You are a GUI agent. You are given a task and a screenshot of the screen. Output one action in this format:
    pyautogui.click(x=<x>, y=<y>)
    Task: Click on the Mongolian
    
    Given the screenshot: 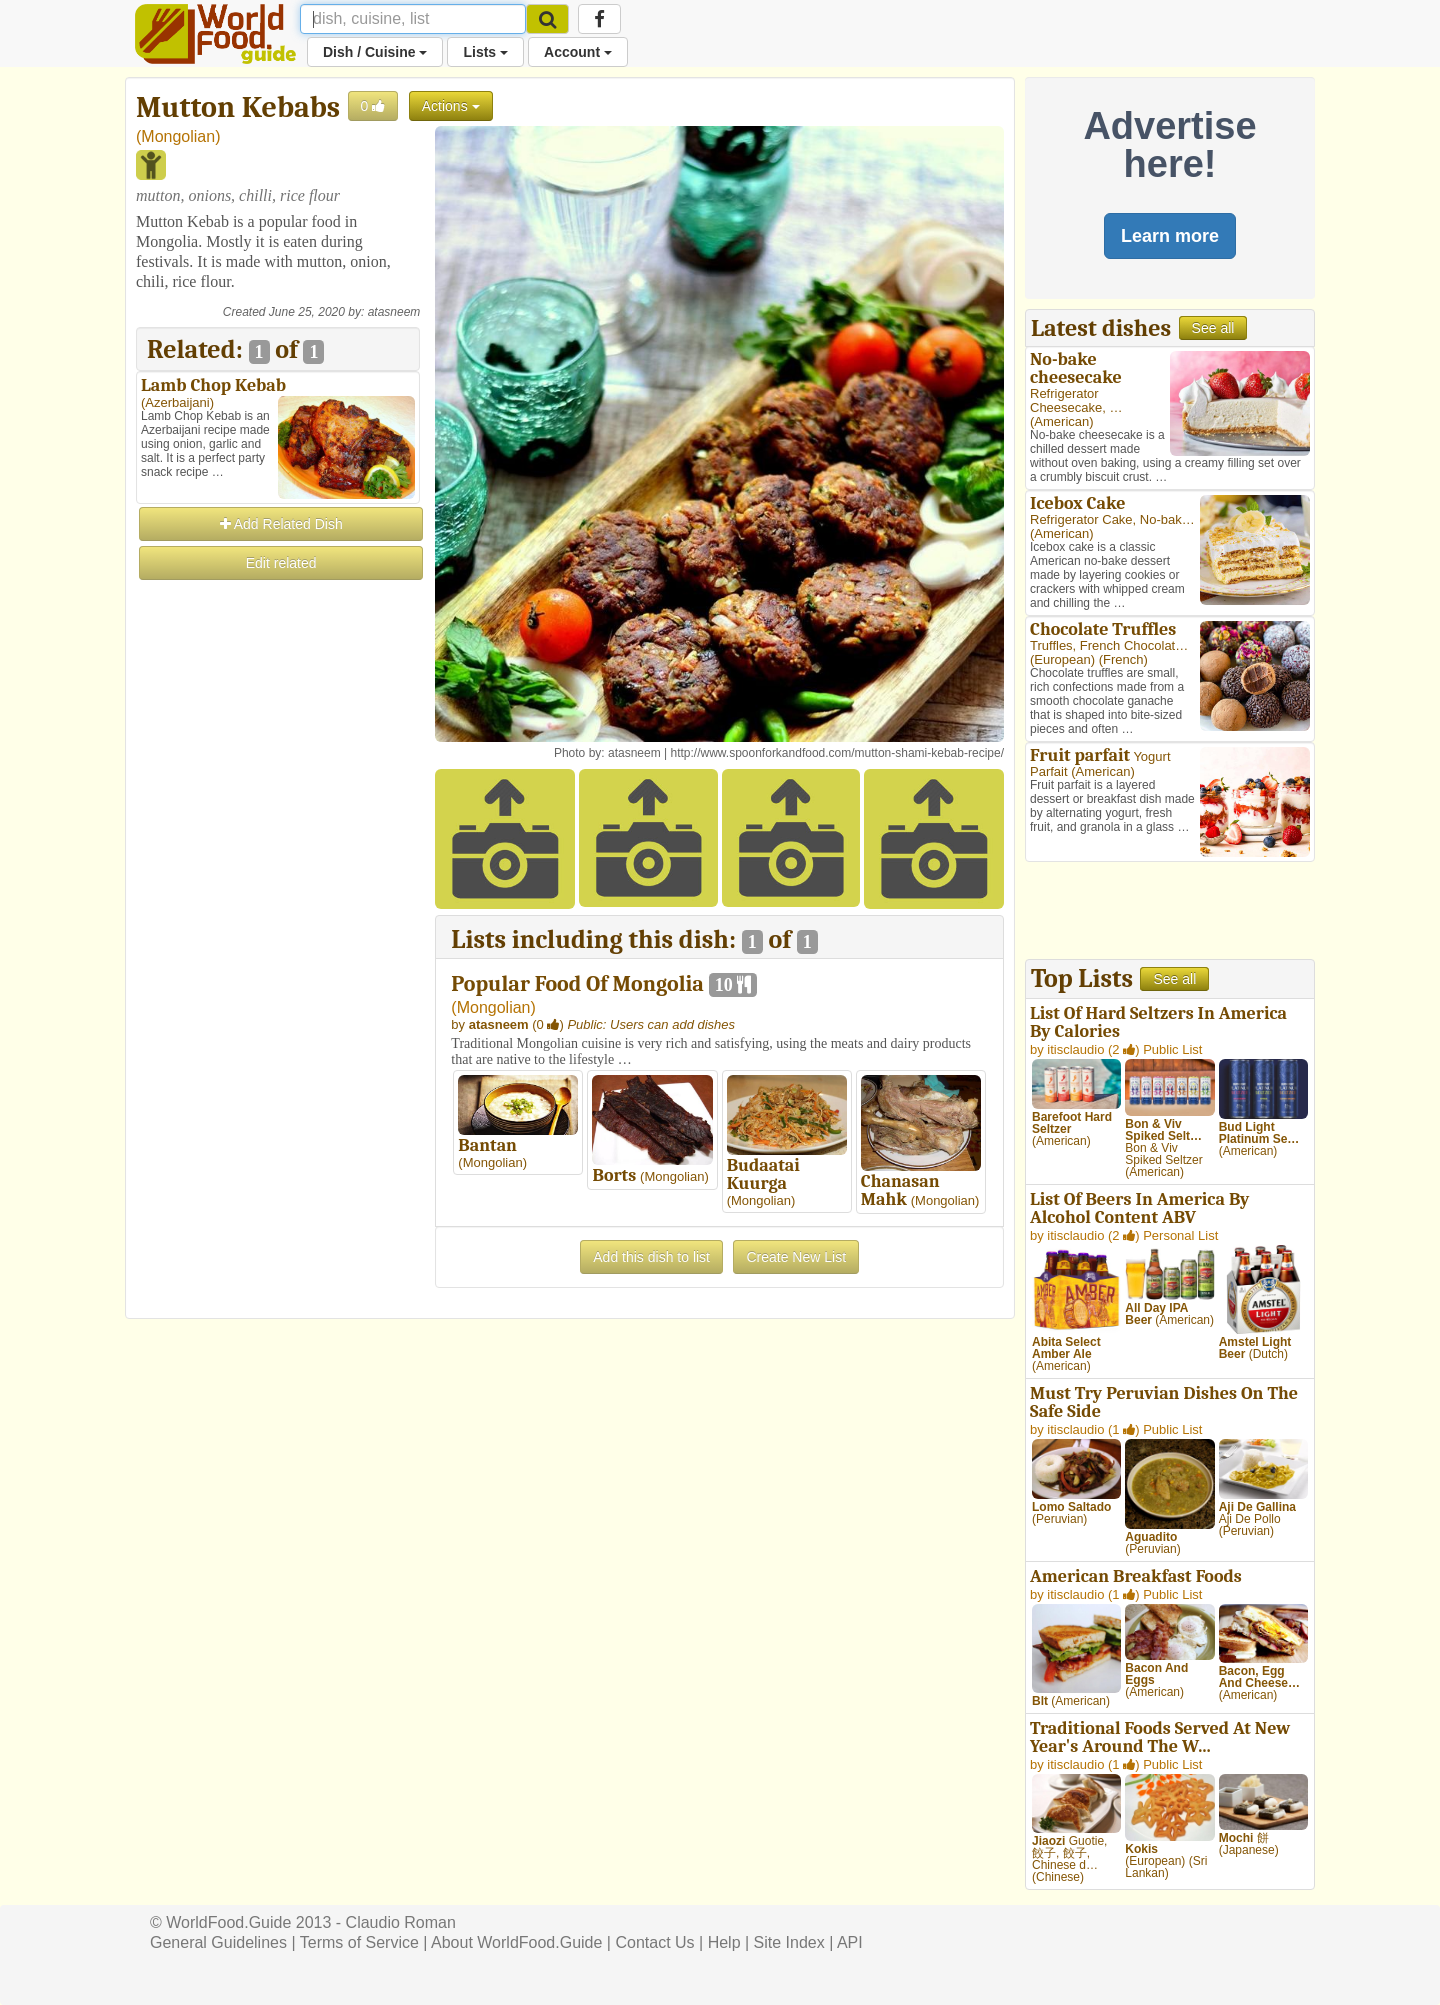 What is the action you would take?
    pyautogui.click(x=178, y=136)
    